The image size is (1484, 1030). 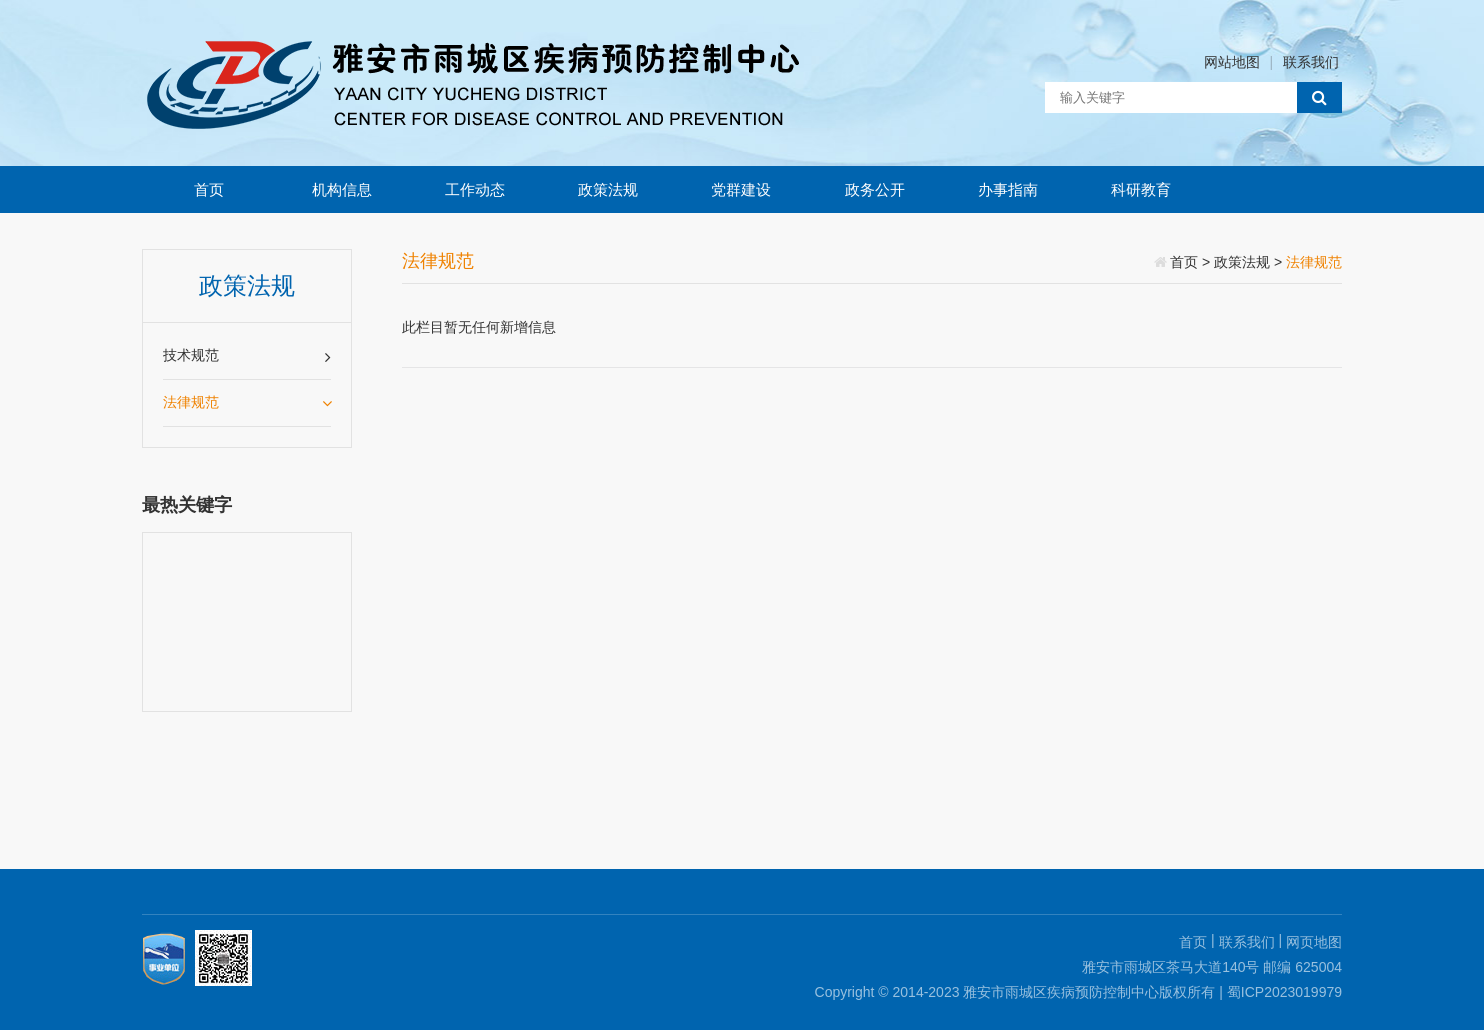 What do you see at coordinates (1314, 942) in the screenshot?
I see `网页地图` at bounding box center [1314, 942].